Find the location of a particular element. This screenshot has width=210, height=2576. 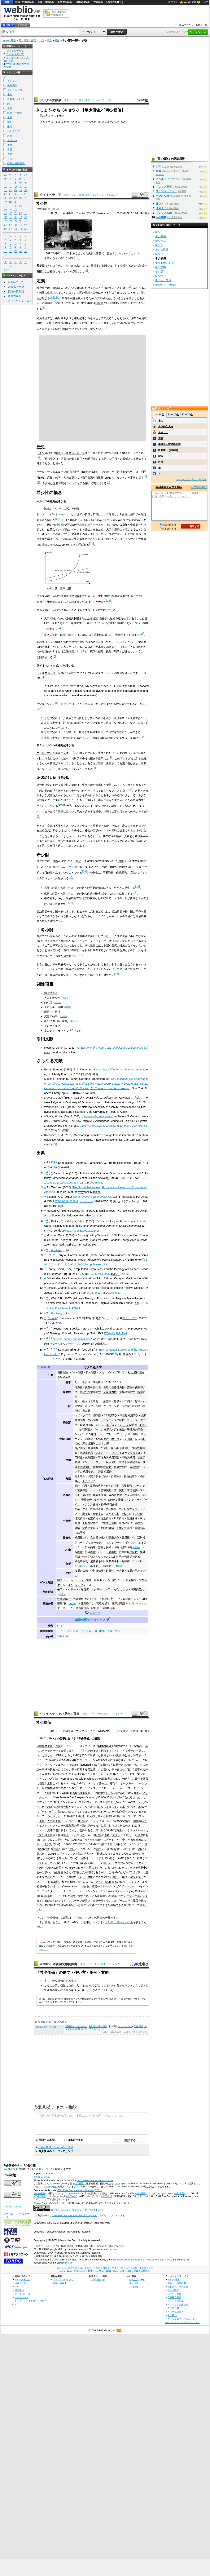

包絡線定理 is located at coordinates (102, 1438).